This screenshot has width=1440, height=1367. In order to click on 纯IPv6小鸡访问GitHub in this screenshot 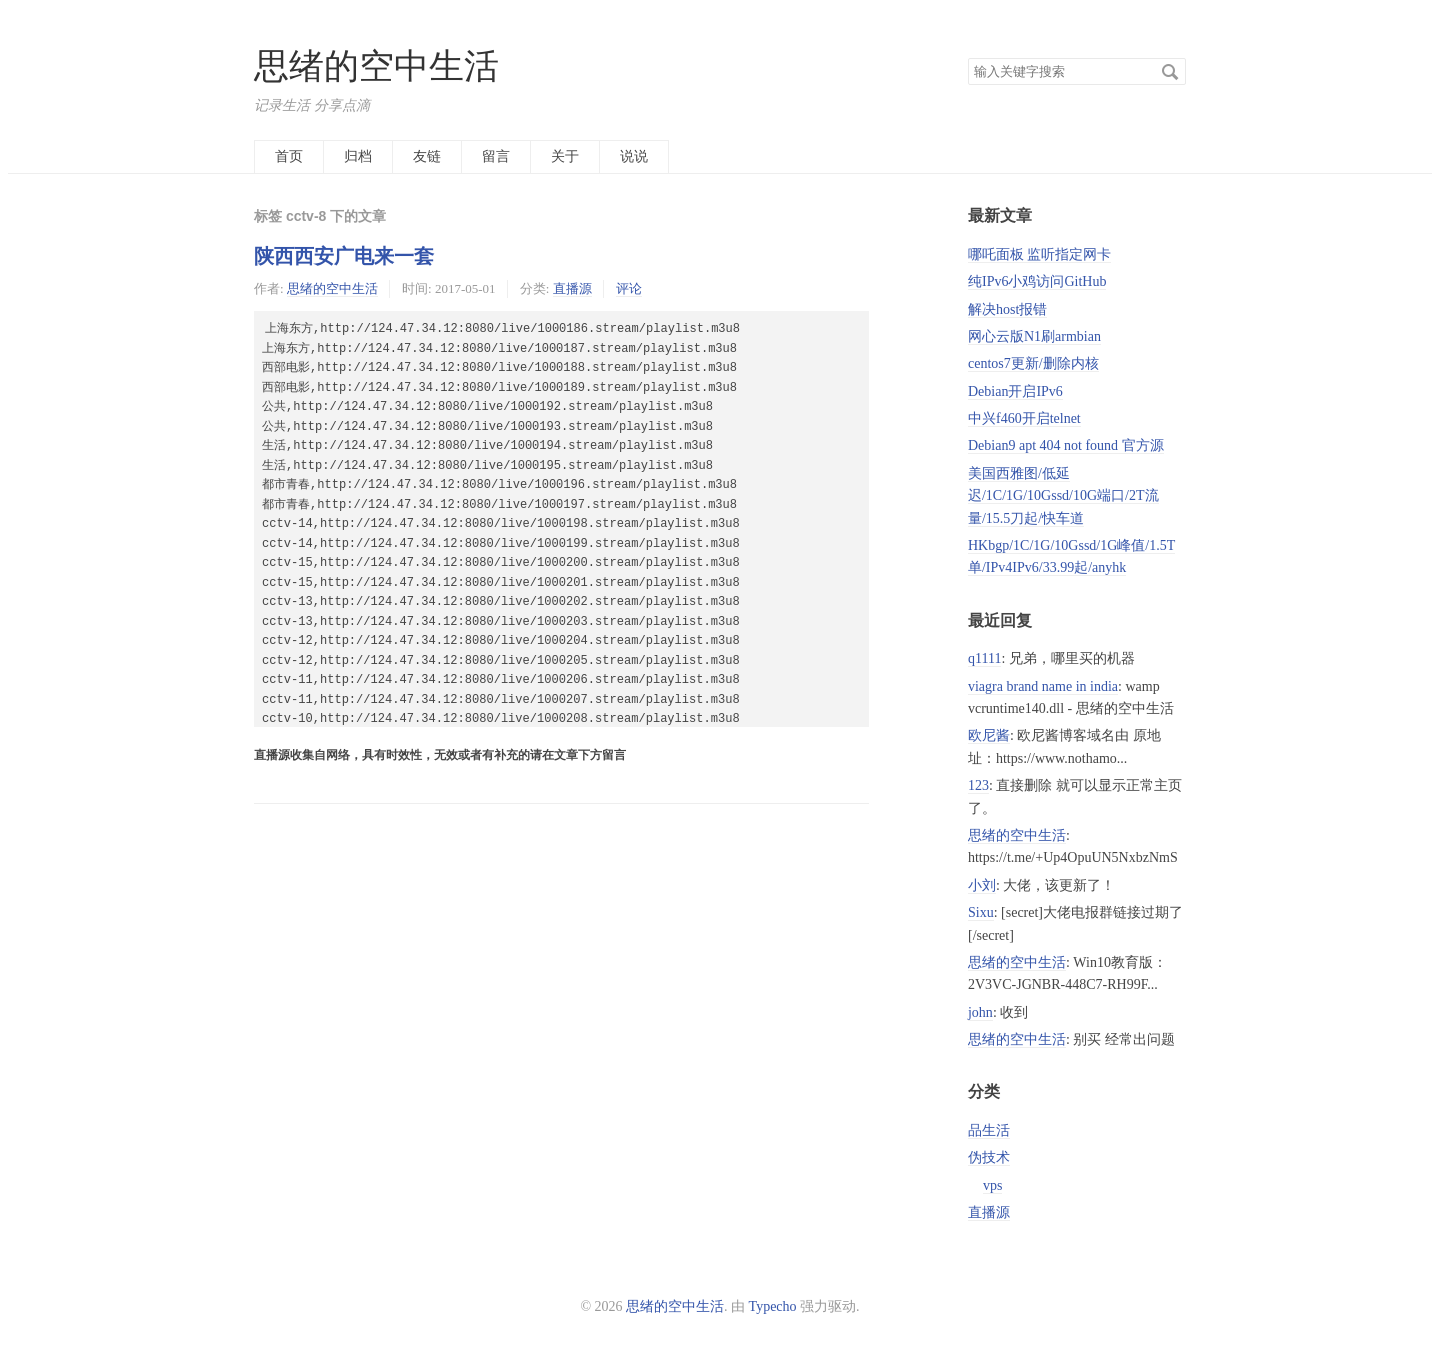, I will do `click(1037, 281)`.